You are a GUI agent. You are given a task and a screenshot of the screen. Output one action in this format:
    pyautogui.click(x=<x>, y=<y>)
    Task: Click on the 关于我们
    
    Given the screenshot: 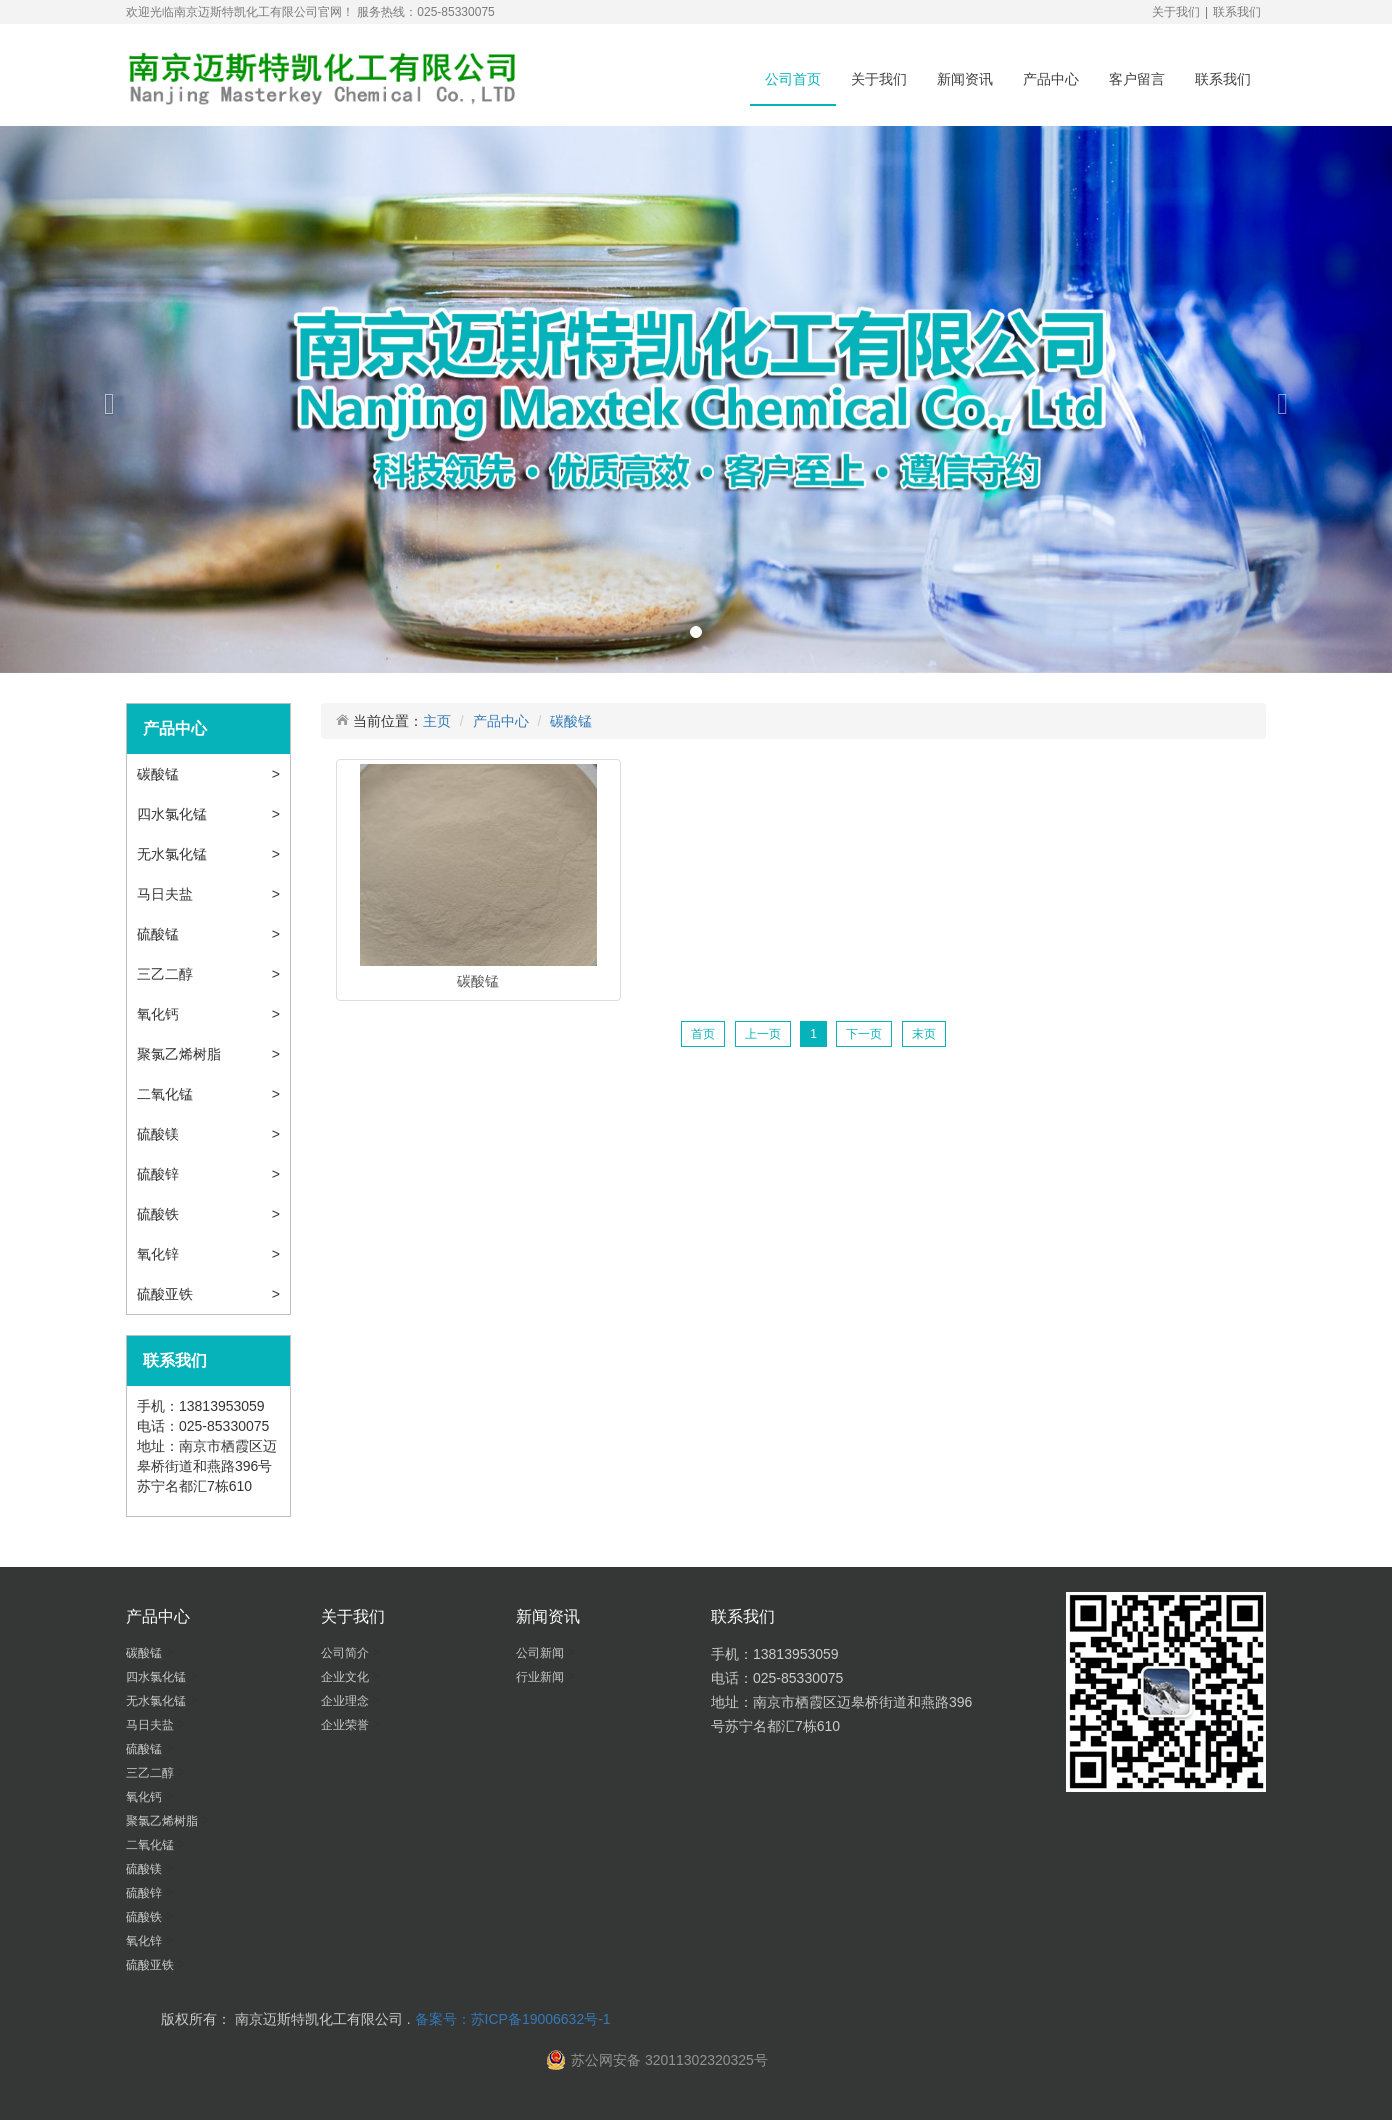 What is the action you would take?
    pyautogui.click(x=1176, y=12)
    